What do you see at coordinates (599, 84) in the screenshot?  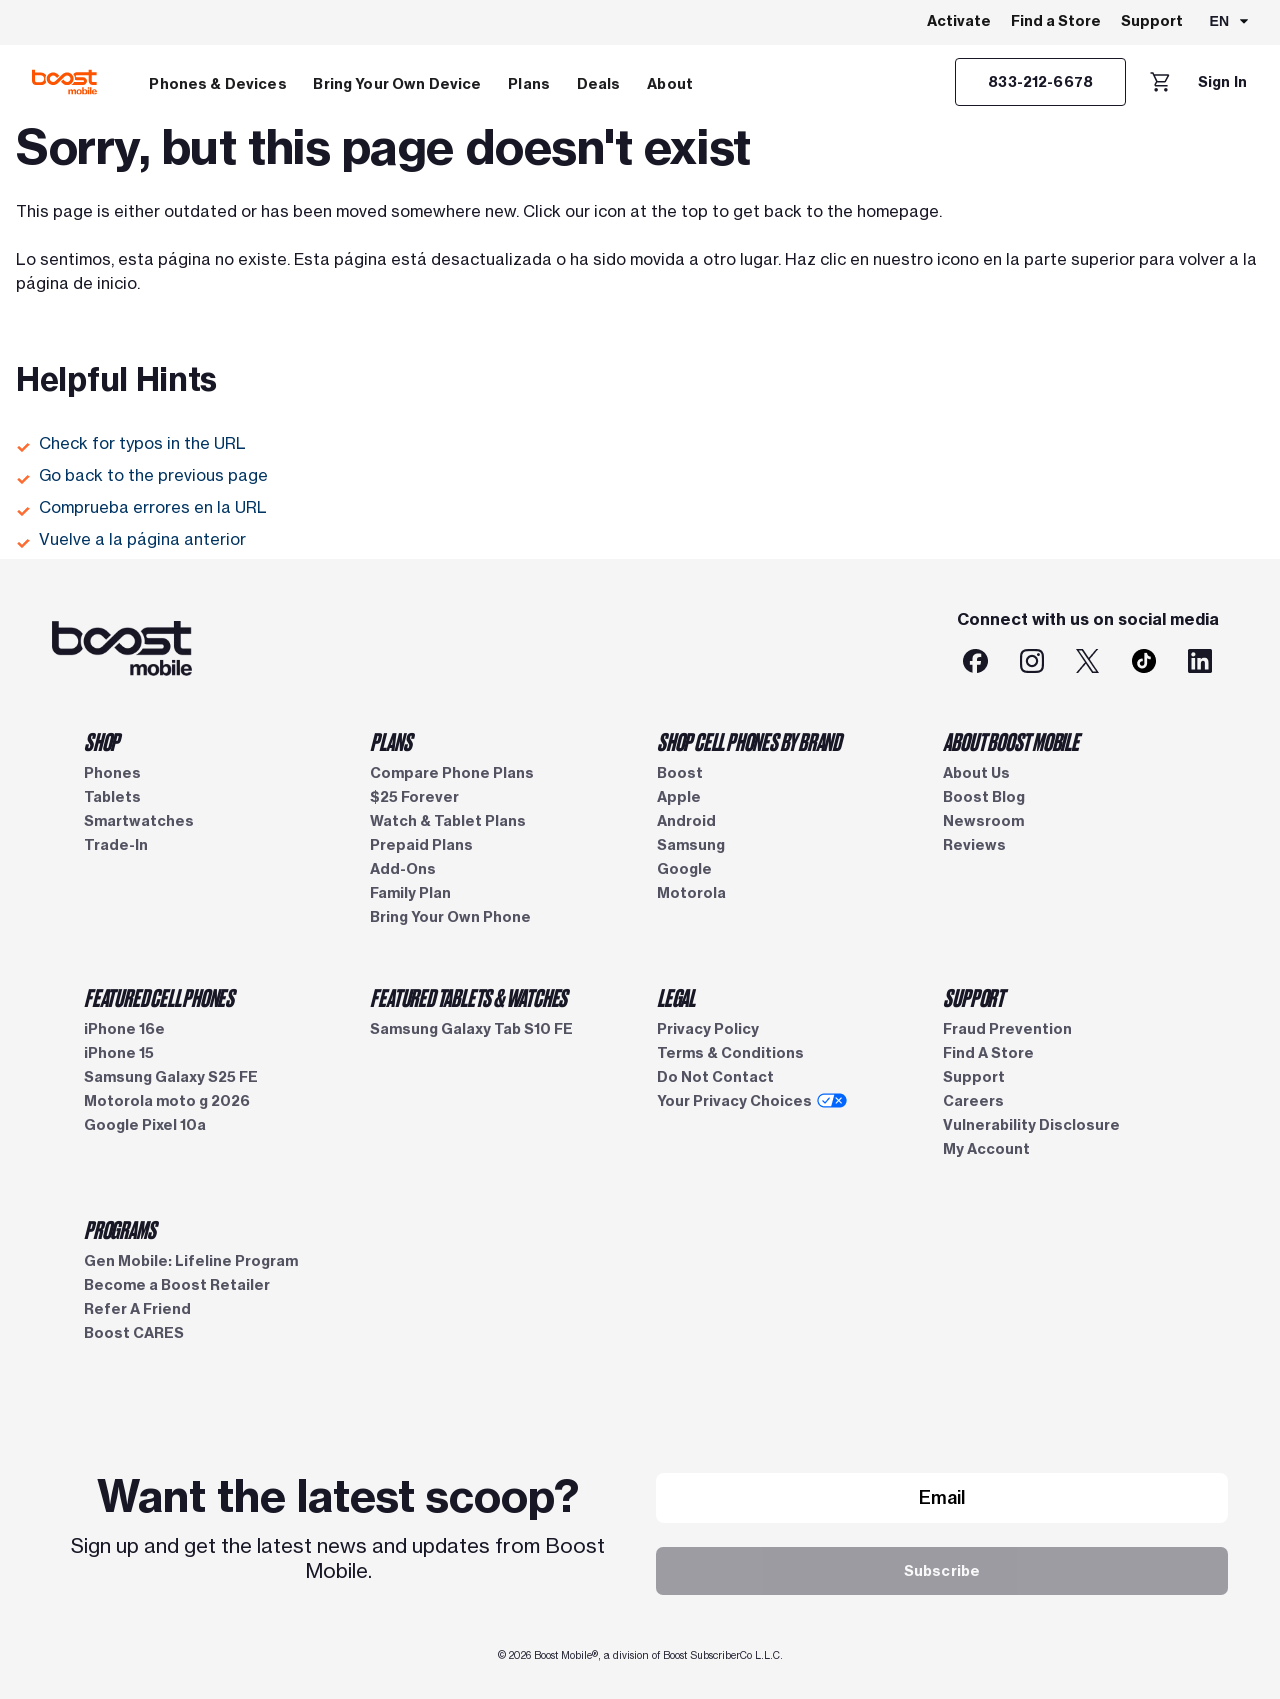 I see `Deals` at bounding box center [599, 84].